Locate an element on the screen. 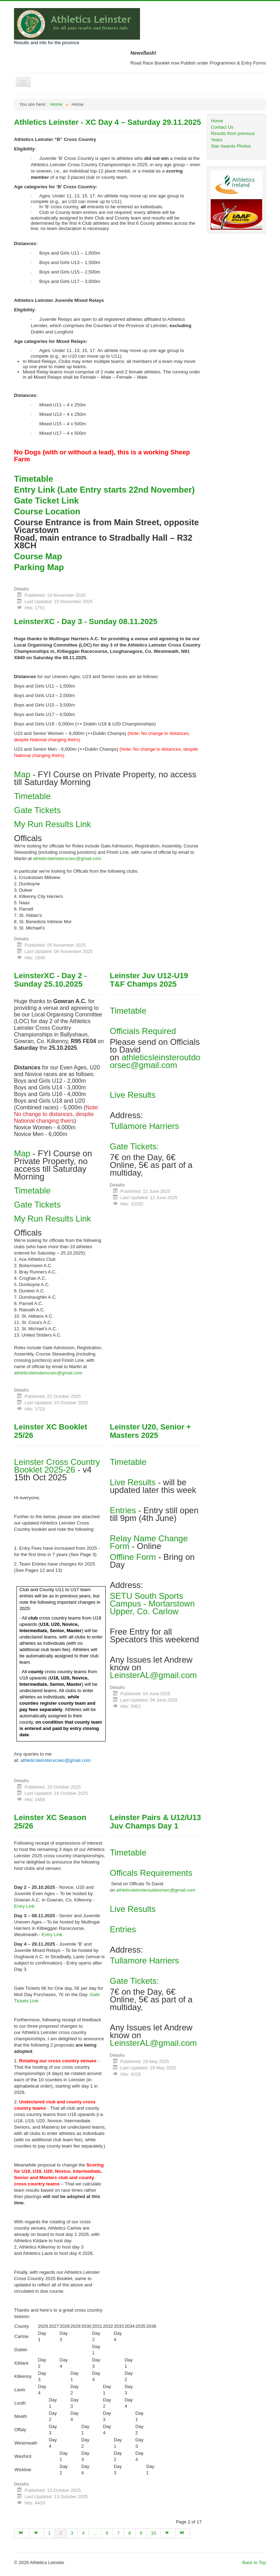 The width and height of the screenshot is (280, 2576). 10 [Go to page 10] is located at coordinates (153, 2533).